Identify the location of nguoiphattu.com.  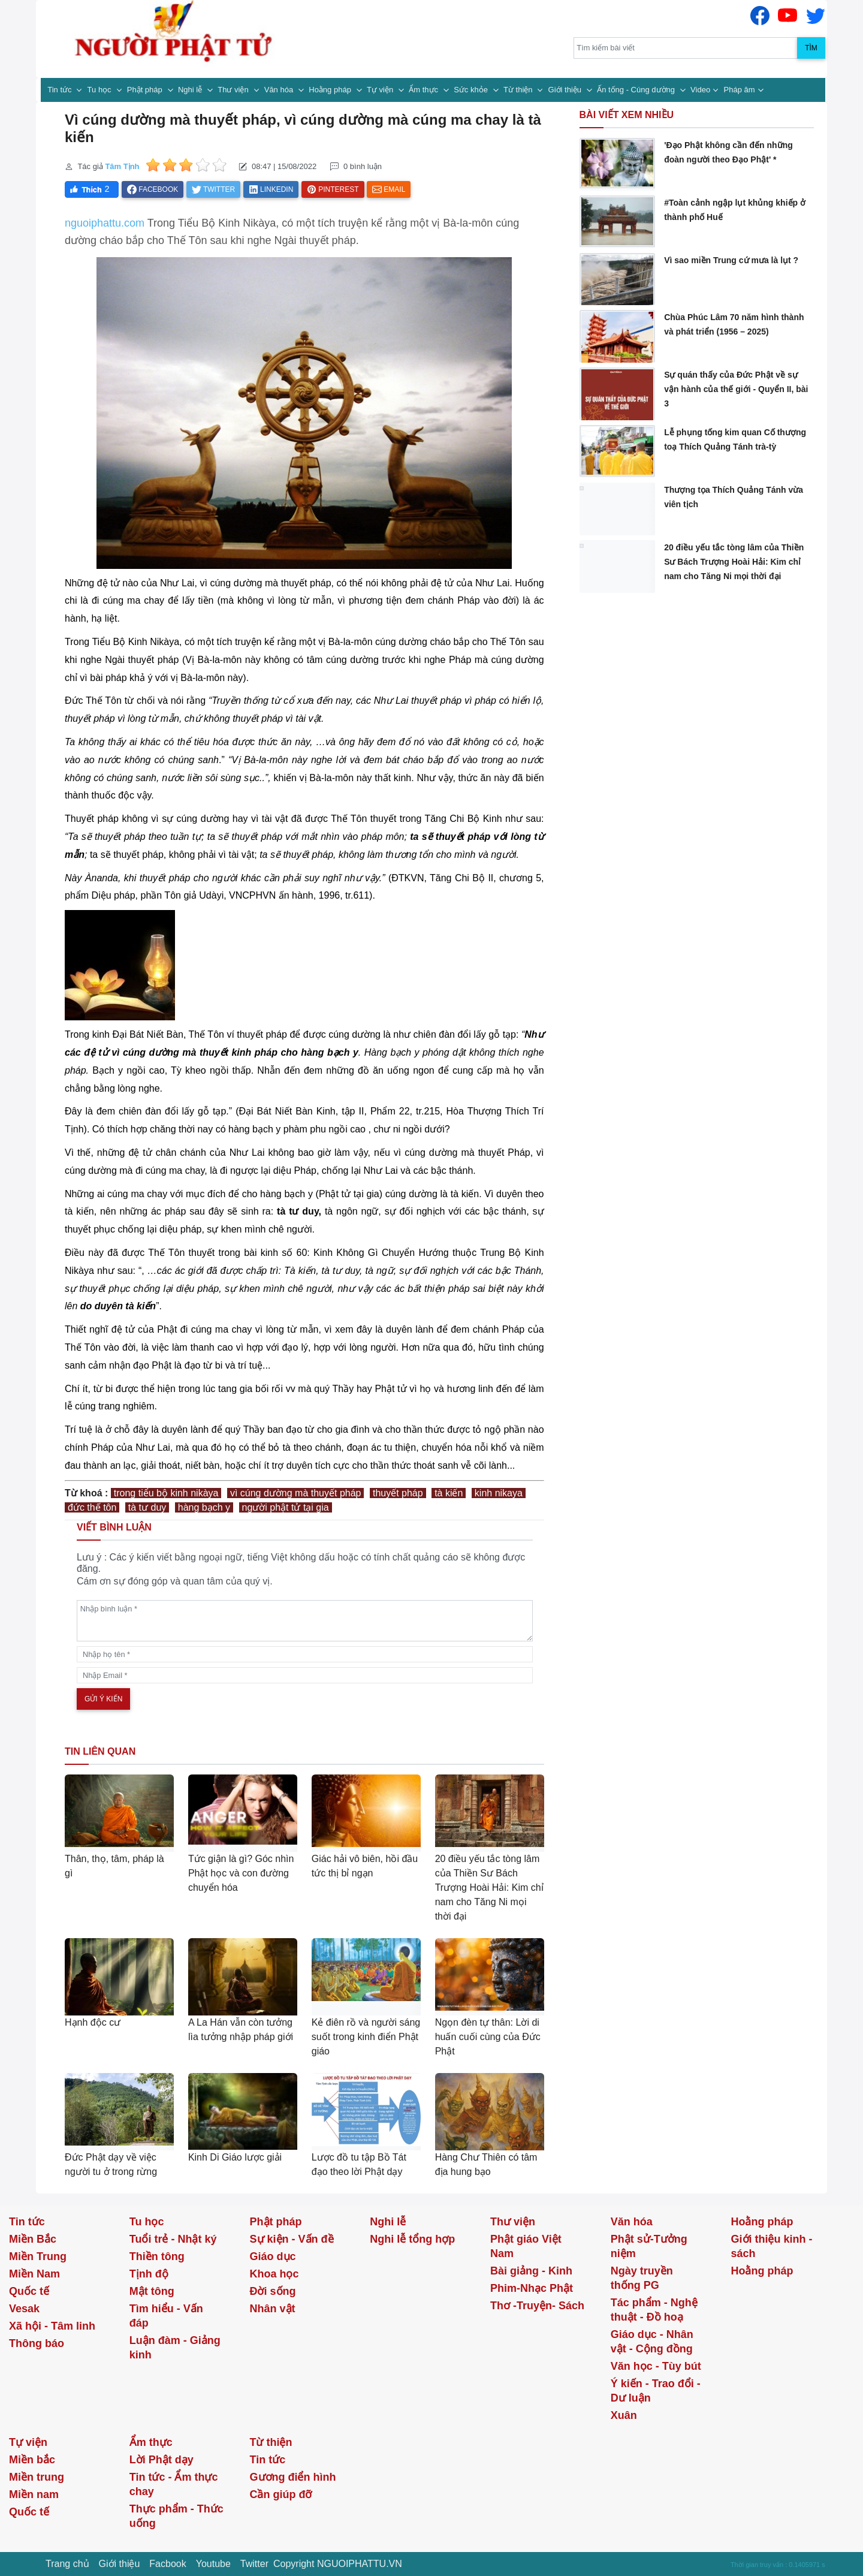
(104, 223).